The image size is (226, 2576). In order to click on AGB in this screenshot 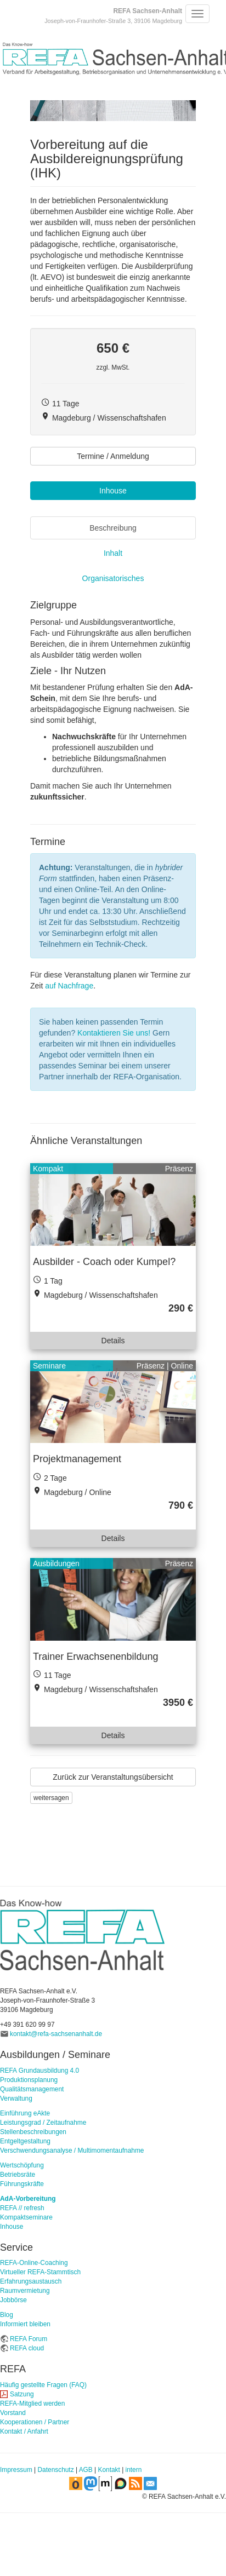, I will do `click(86, 2470)`.